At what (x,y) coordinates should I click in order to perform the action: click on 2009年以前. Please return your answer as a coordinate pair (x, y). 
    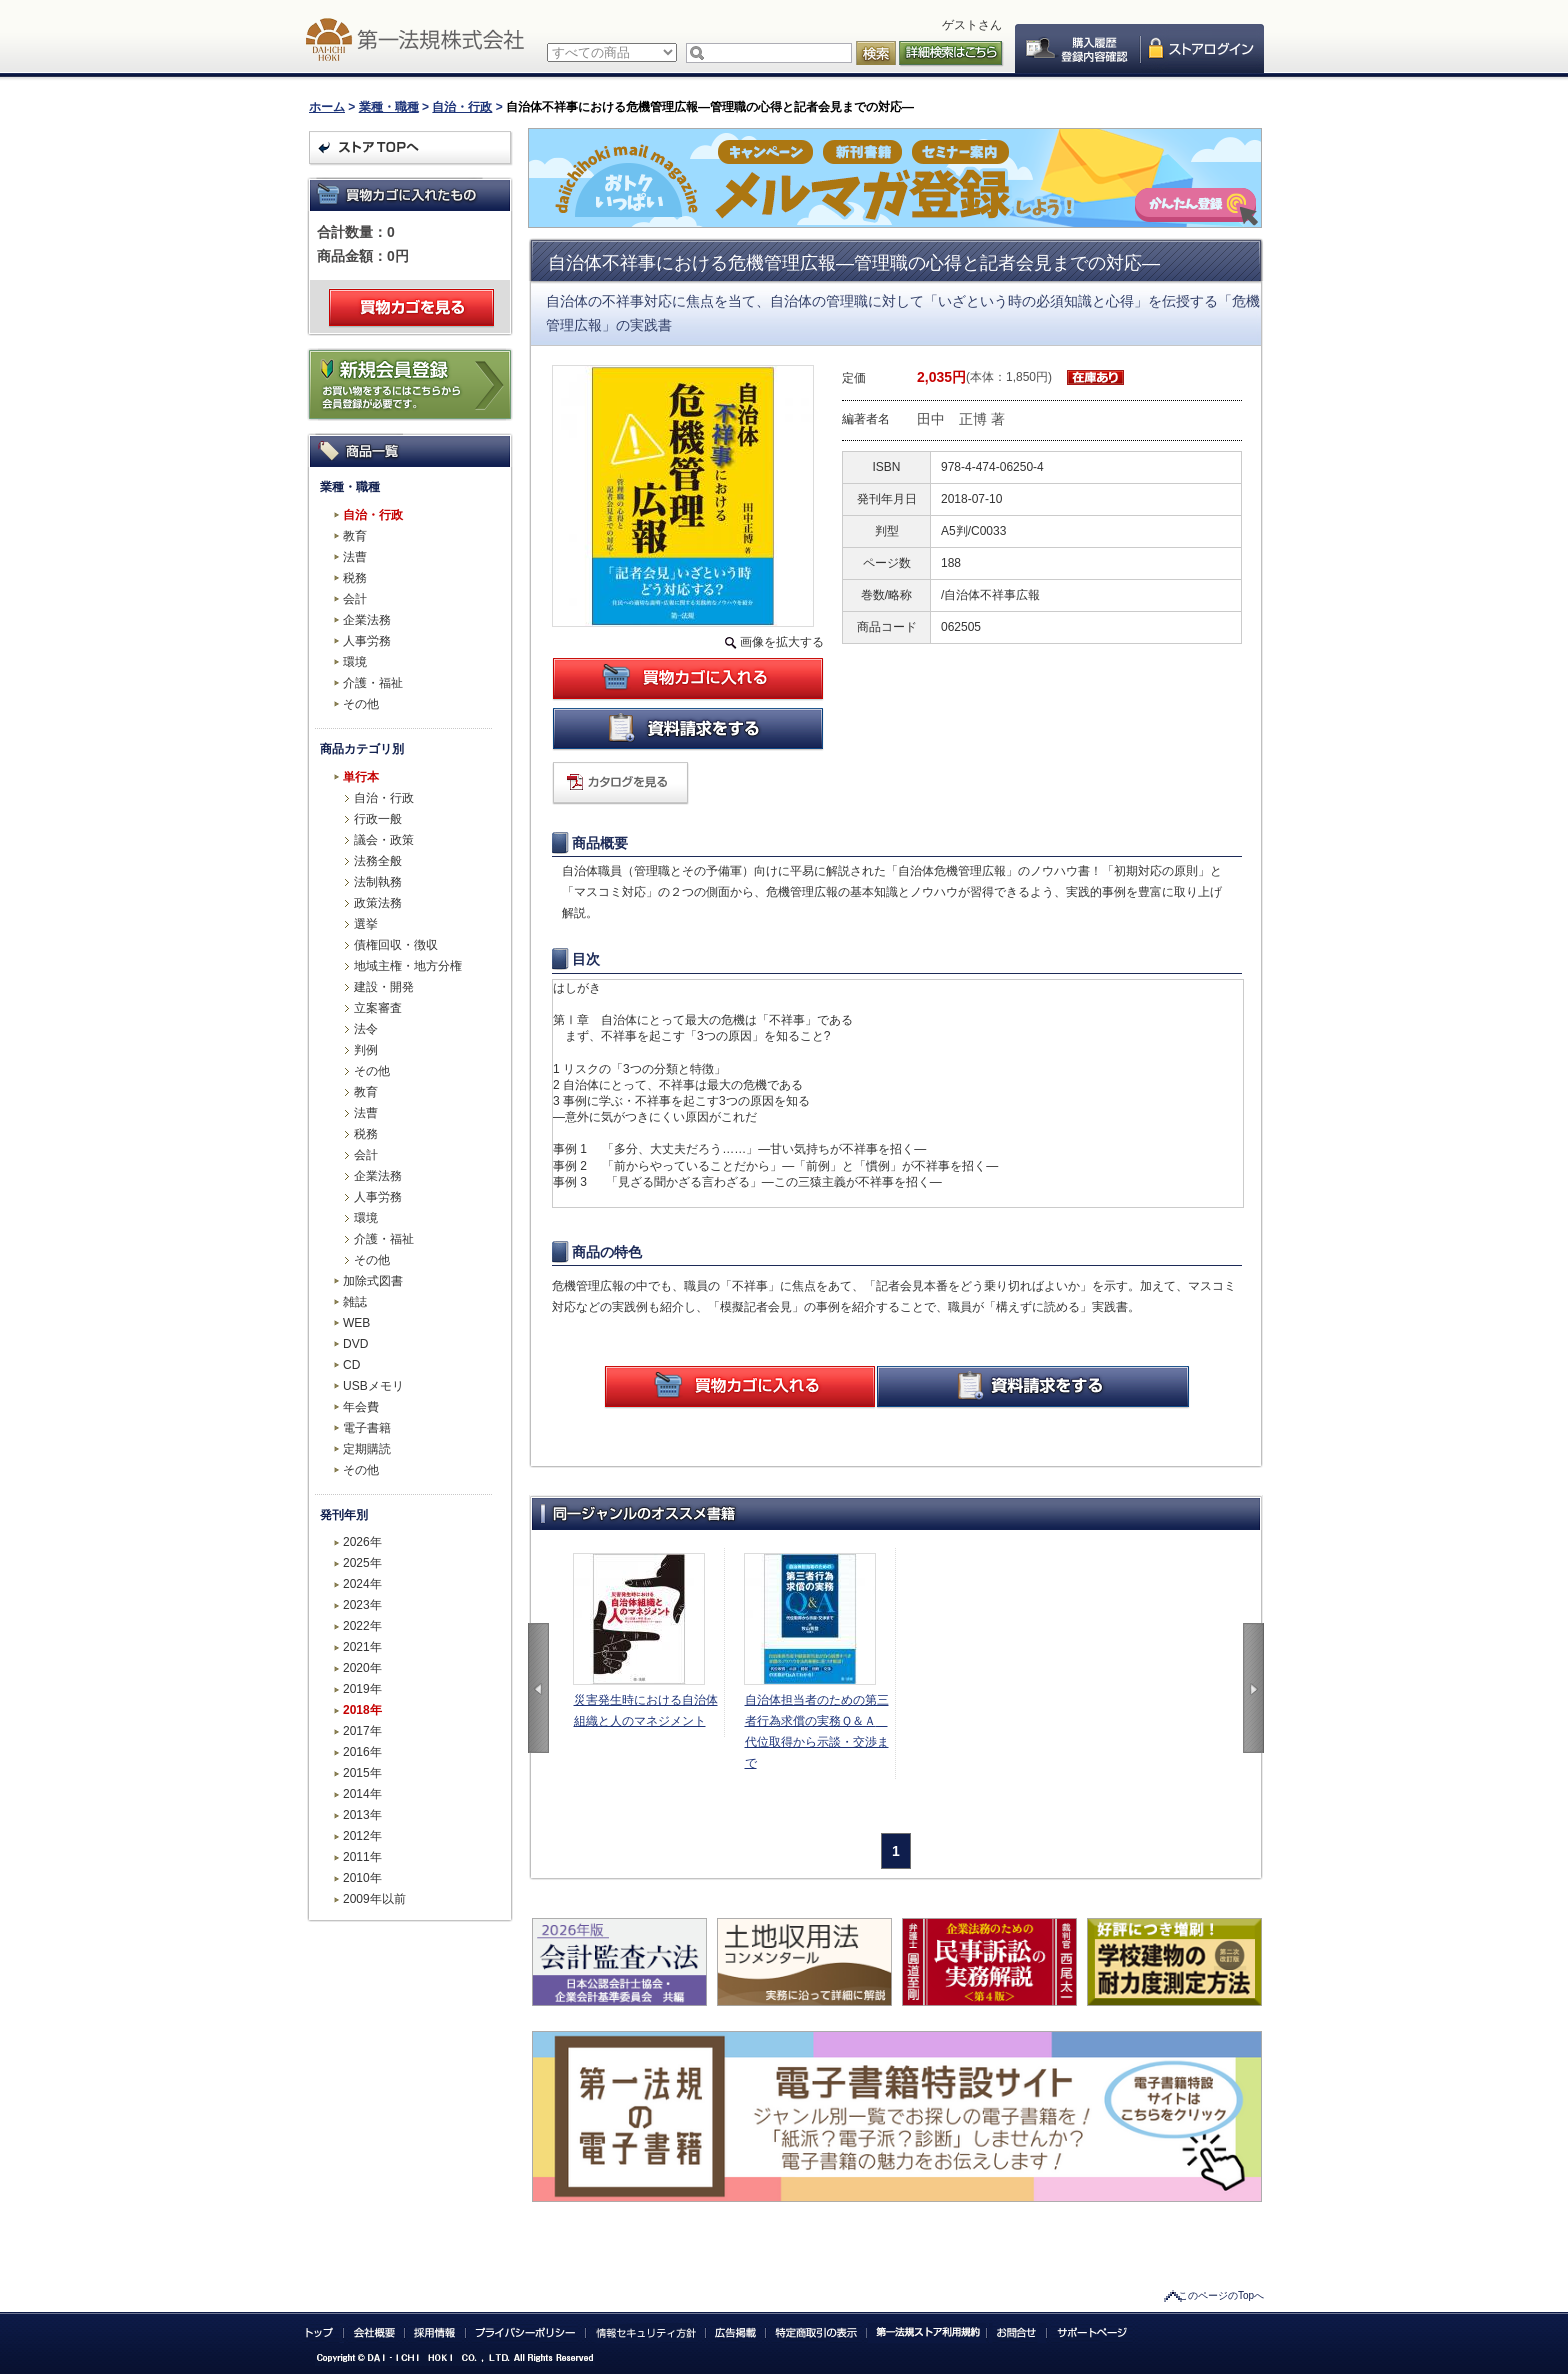
    Looking at the image, I should click on (374, 1899).